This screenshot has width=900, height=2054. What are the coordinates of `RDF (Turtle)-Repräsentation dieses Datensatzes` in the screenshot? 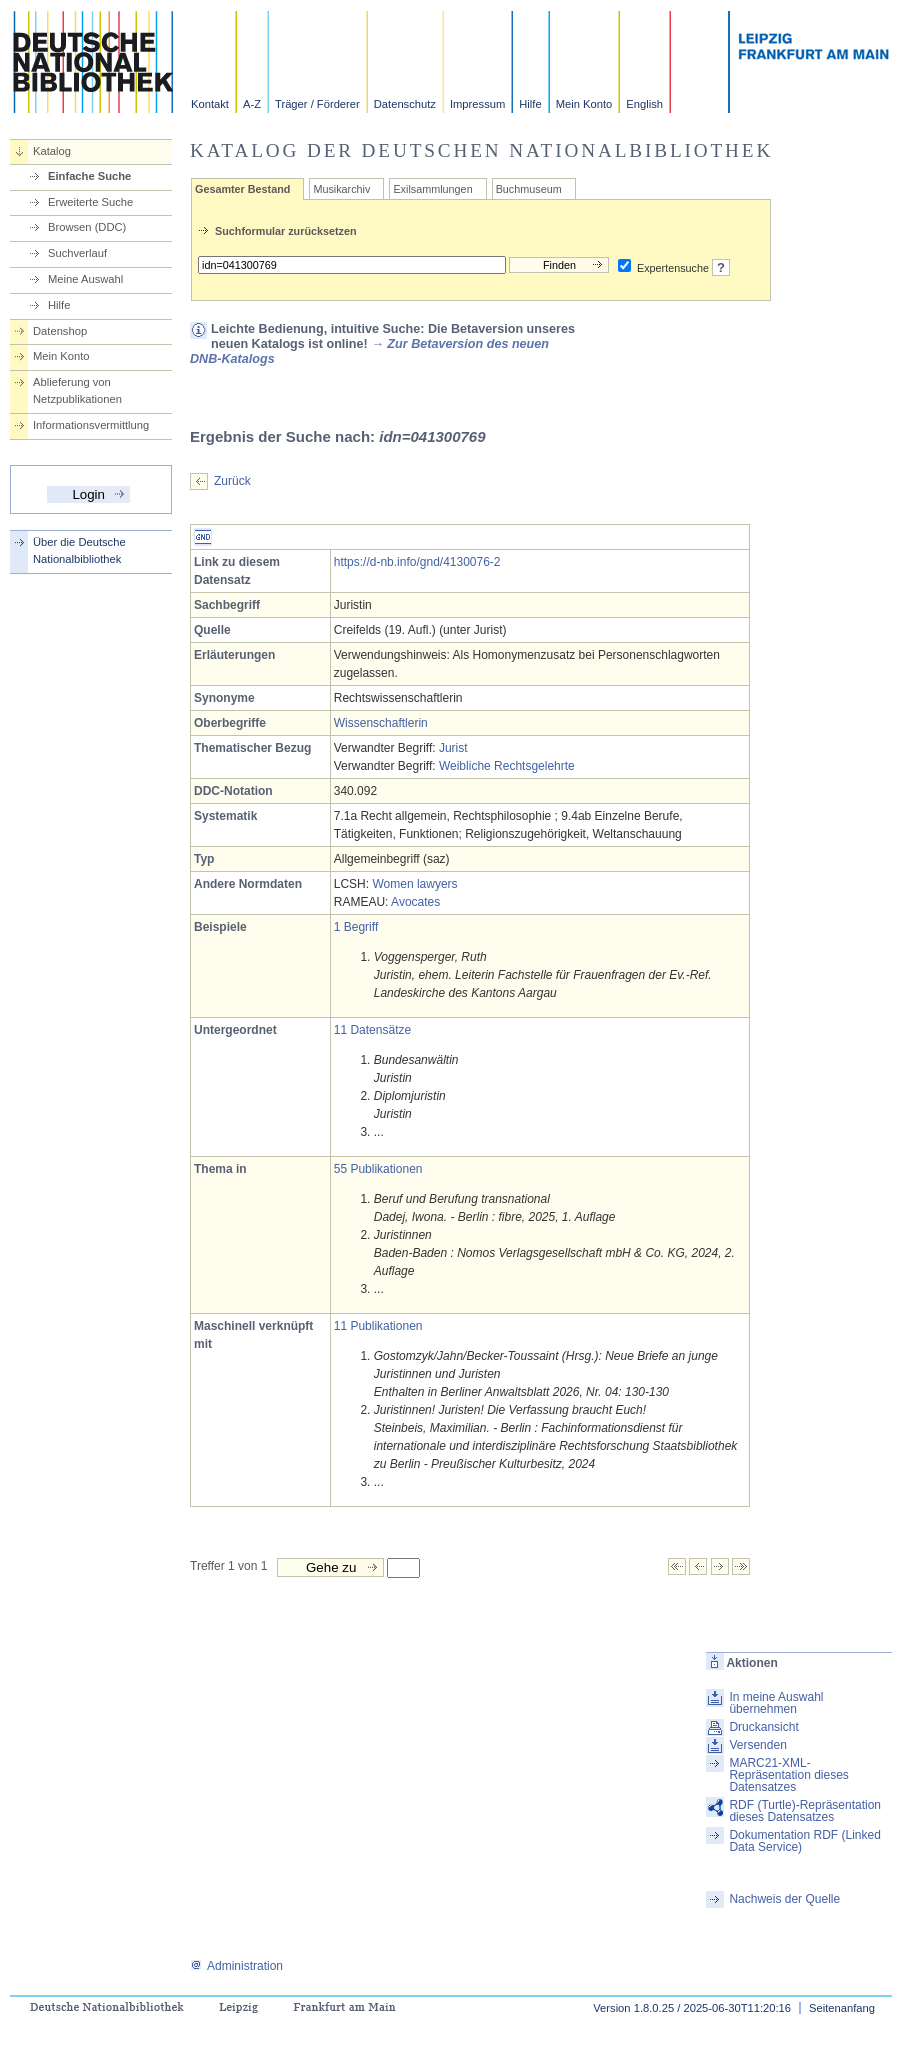 It's located at (805, 1811).